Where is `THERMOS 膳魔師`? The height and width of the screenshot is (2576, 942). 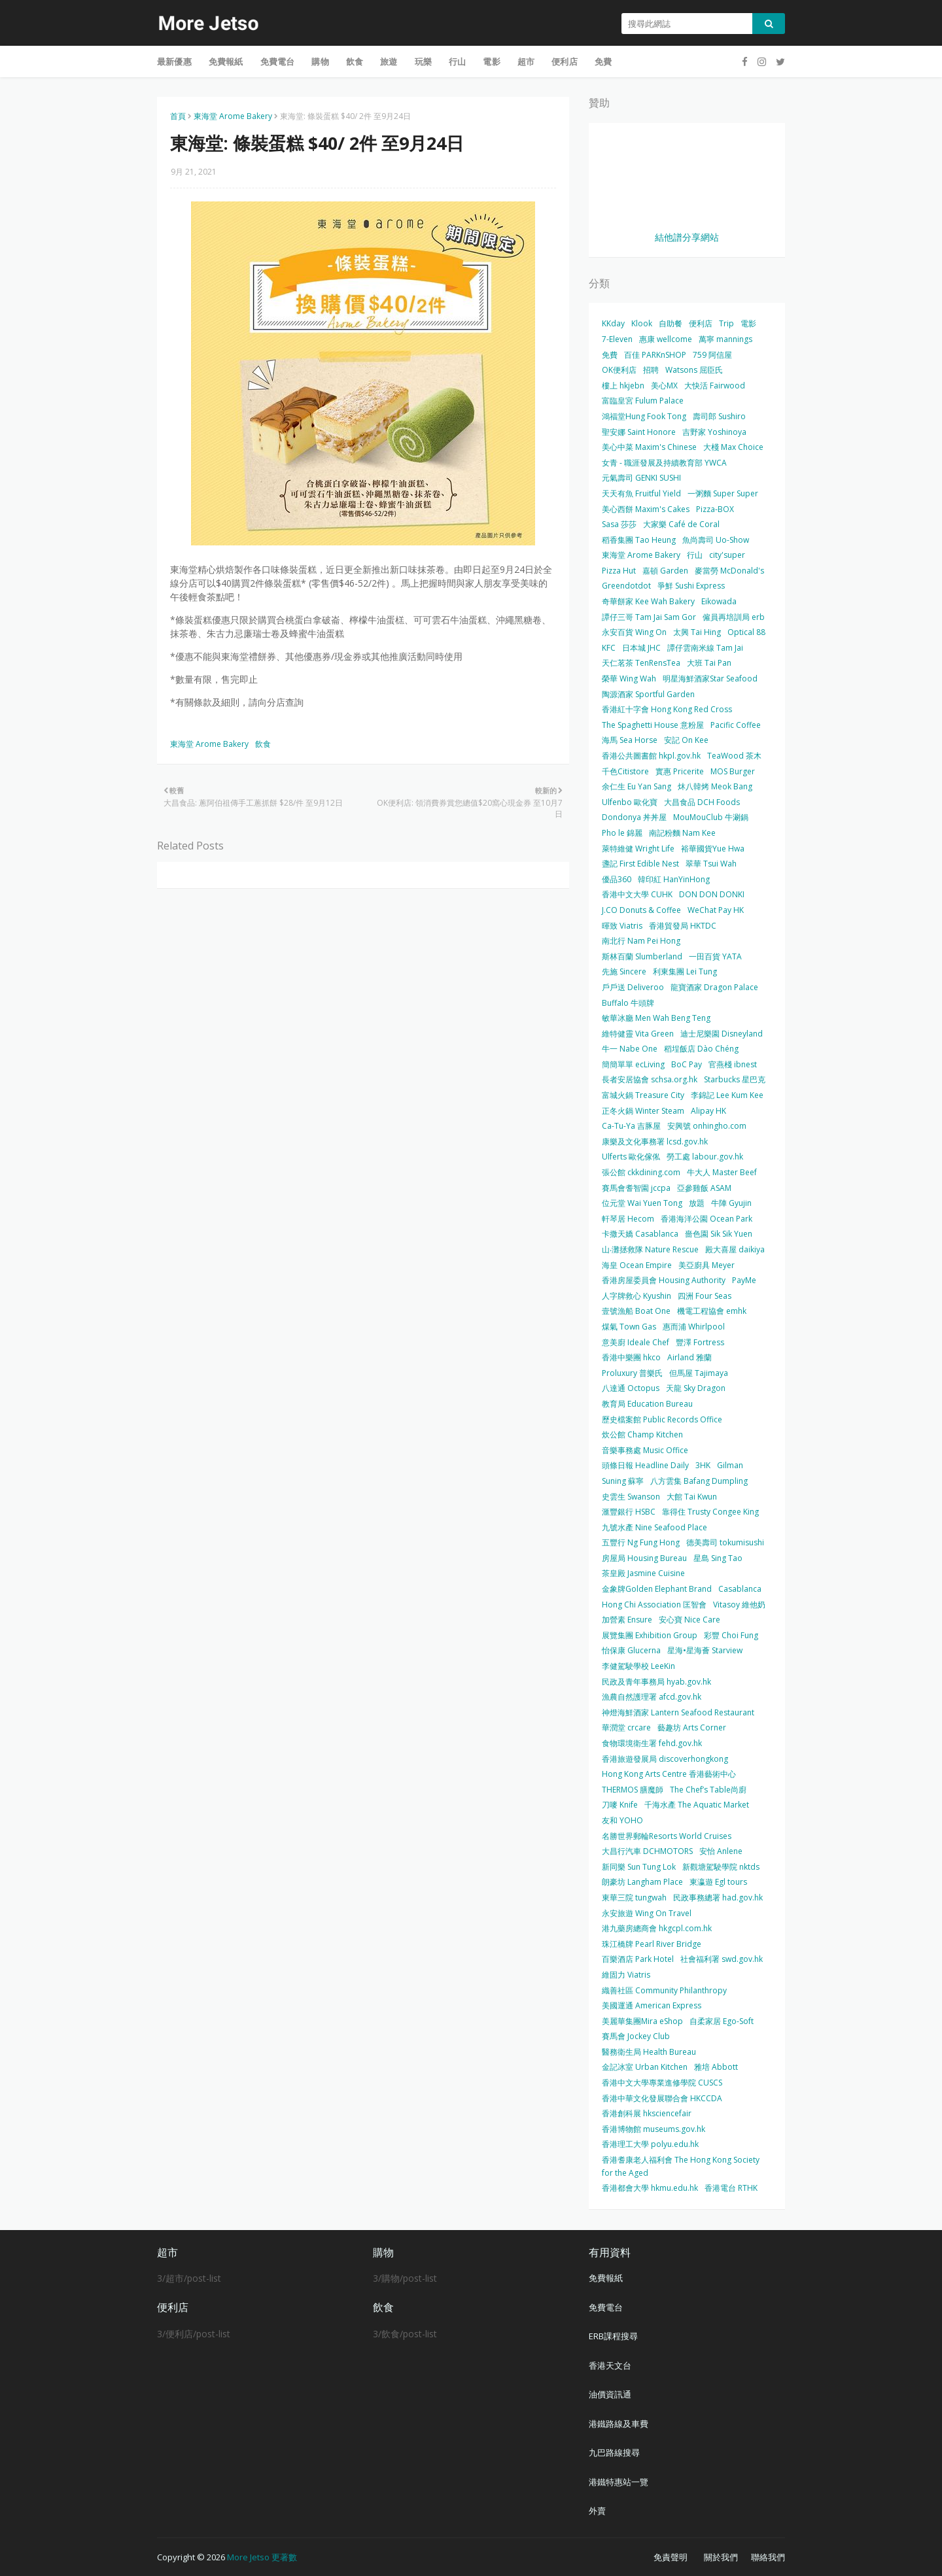
THERMOS 膳魔師 is located at coordinates (632, 1789).